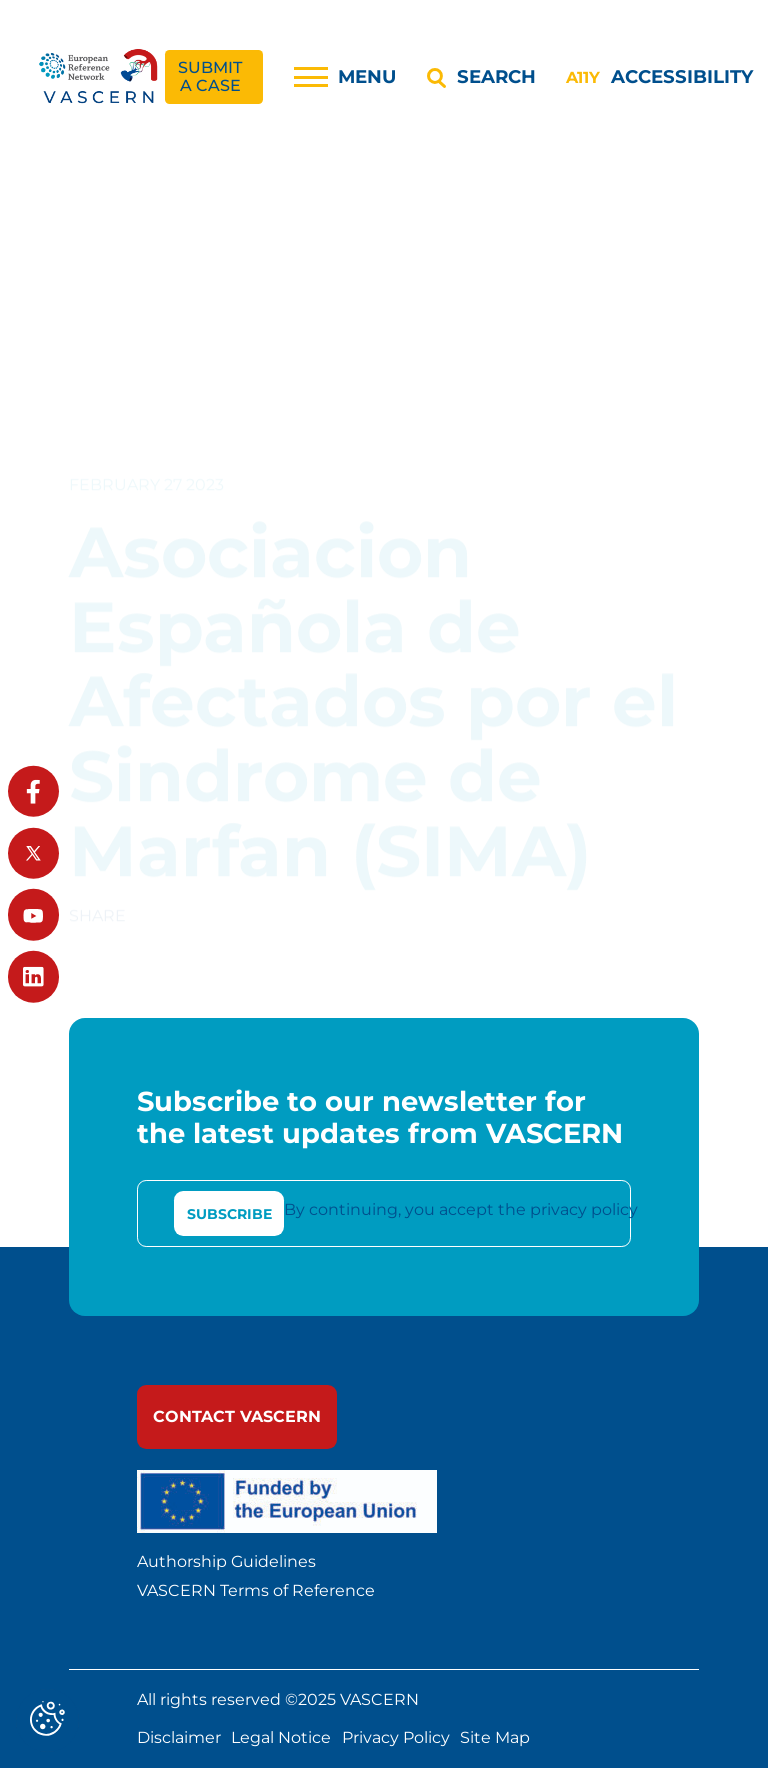  What do you see at coordinates (179, 1738) in the screenshot?
I see `Disclaimer [link]` at bounding box center [179, 1738].